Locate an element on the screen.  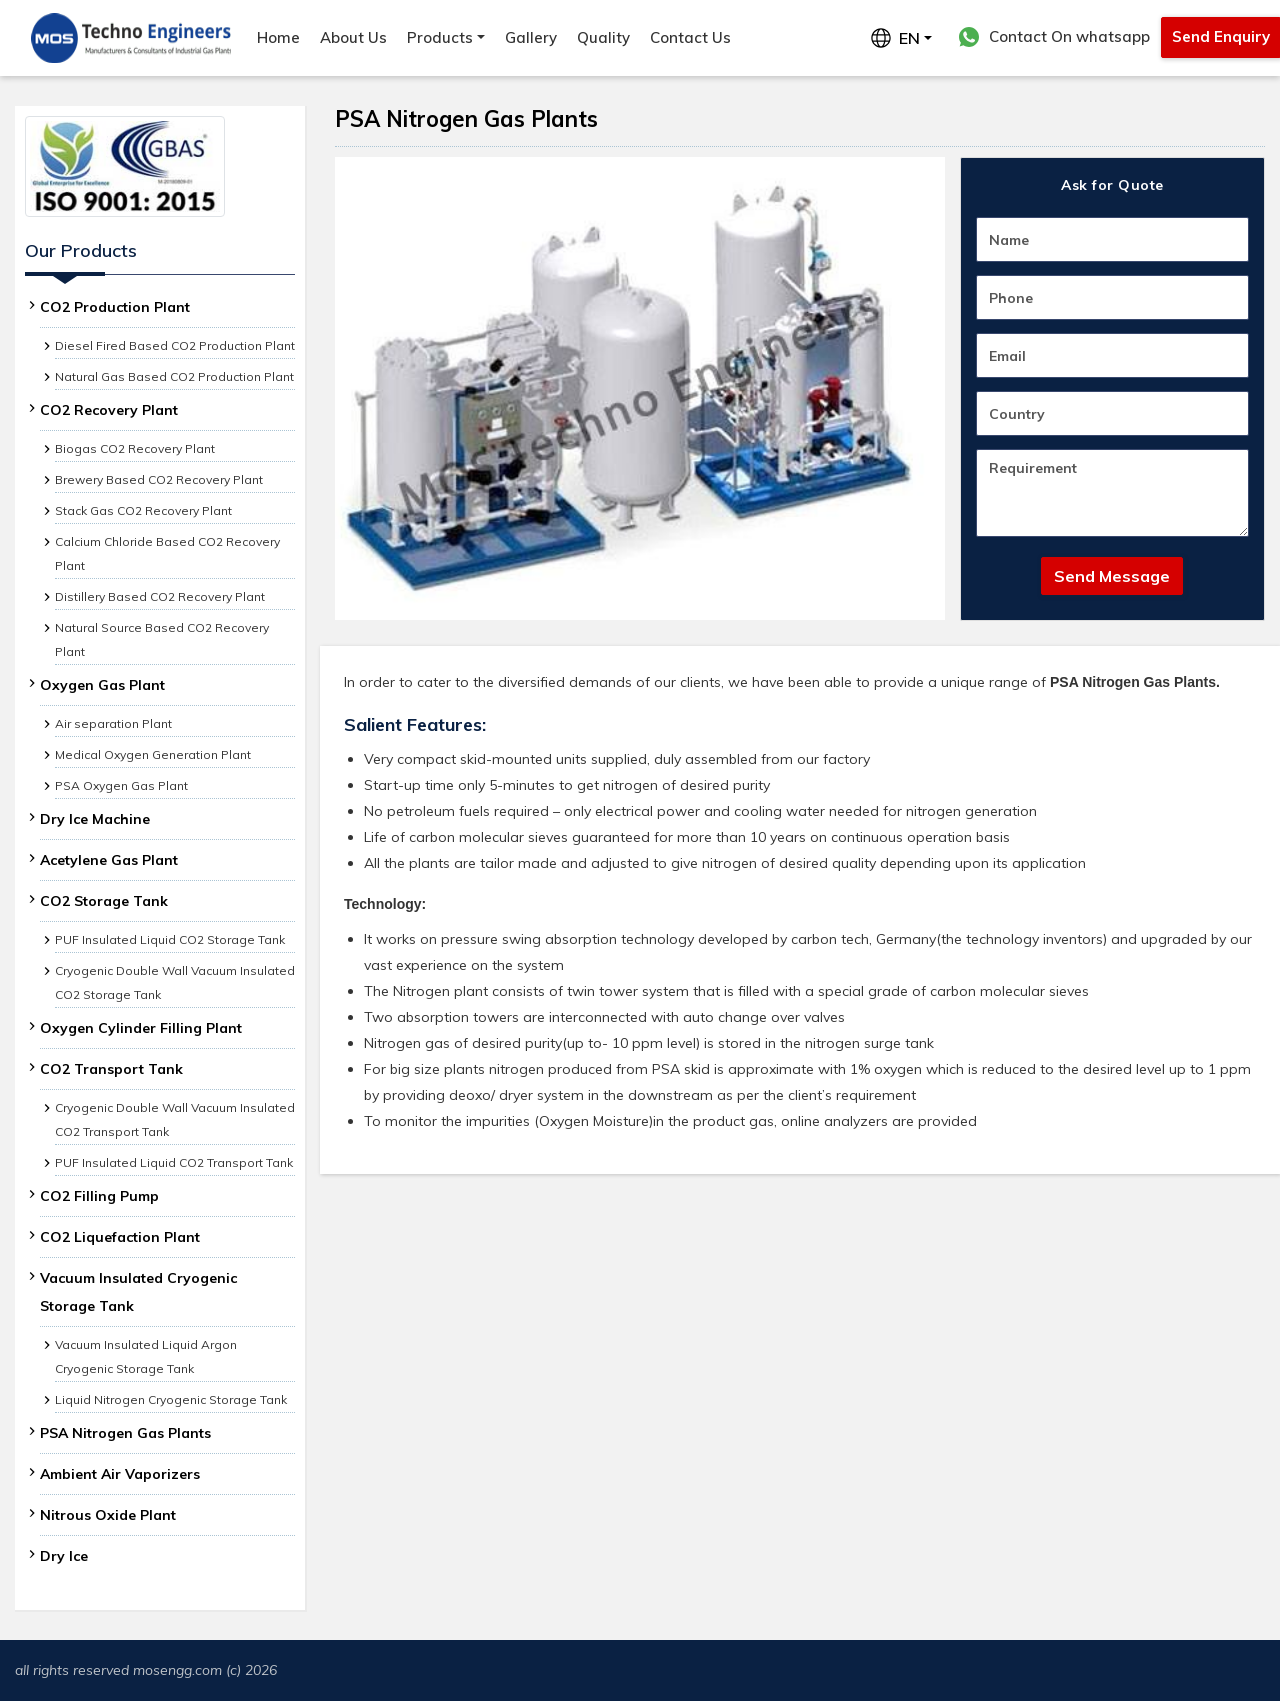
CO2 Filling Pump is located at coordinates (99, 1196).